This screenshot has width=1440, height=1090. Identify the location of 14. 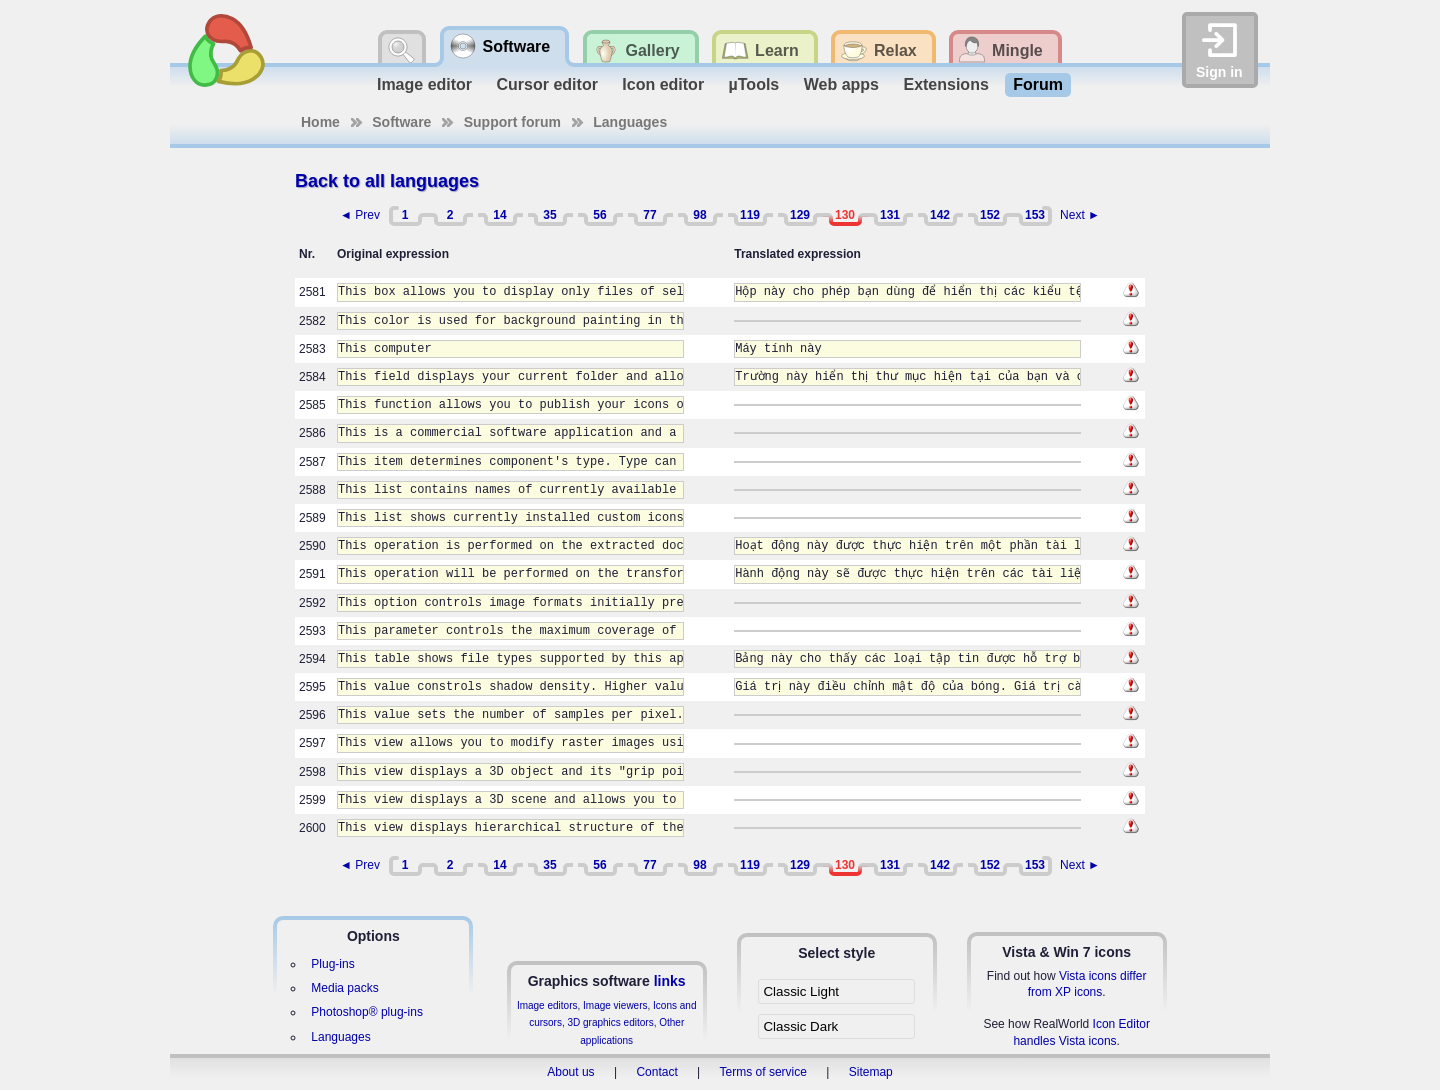
(499, 215).